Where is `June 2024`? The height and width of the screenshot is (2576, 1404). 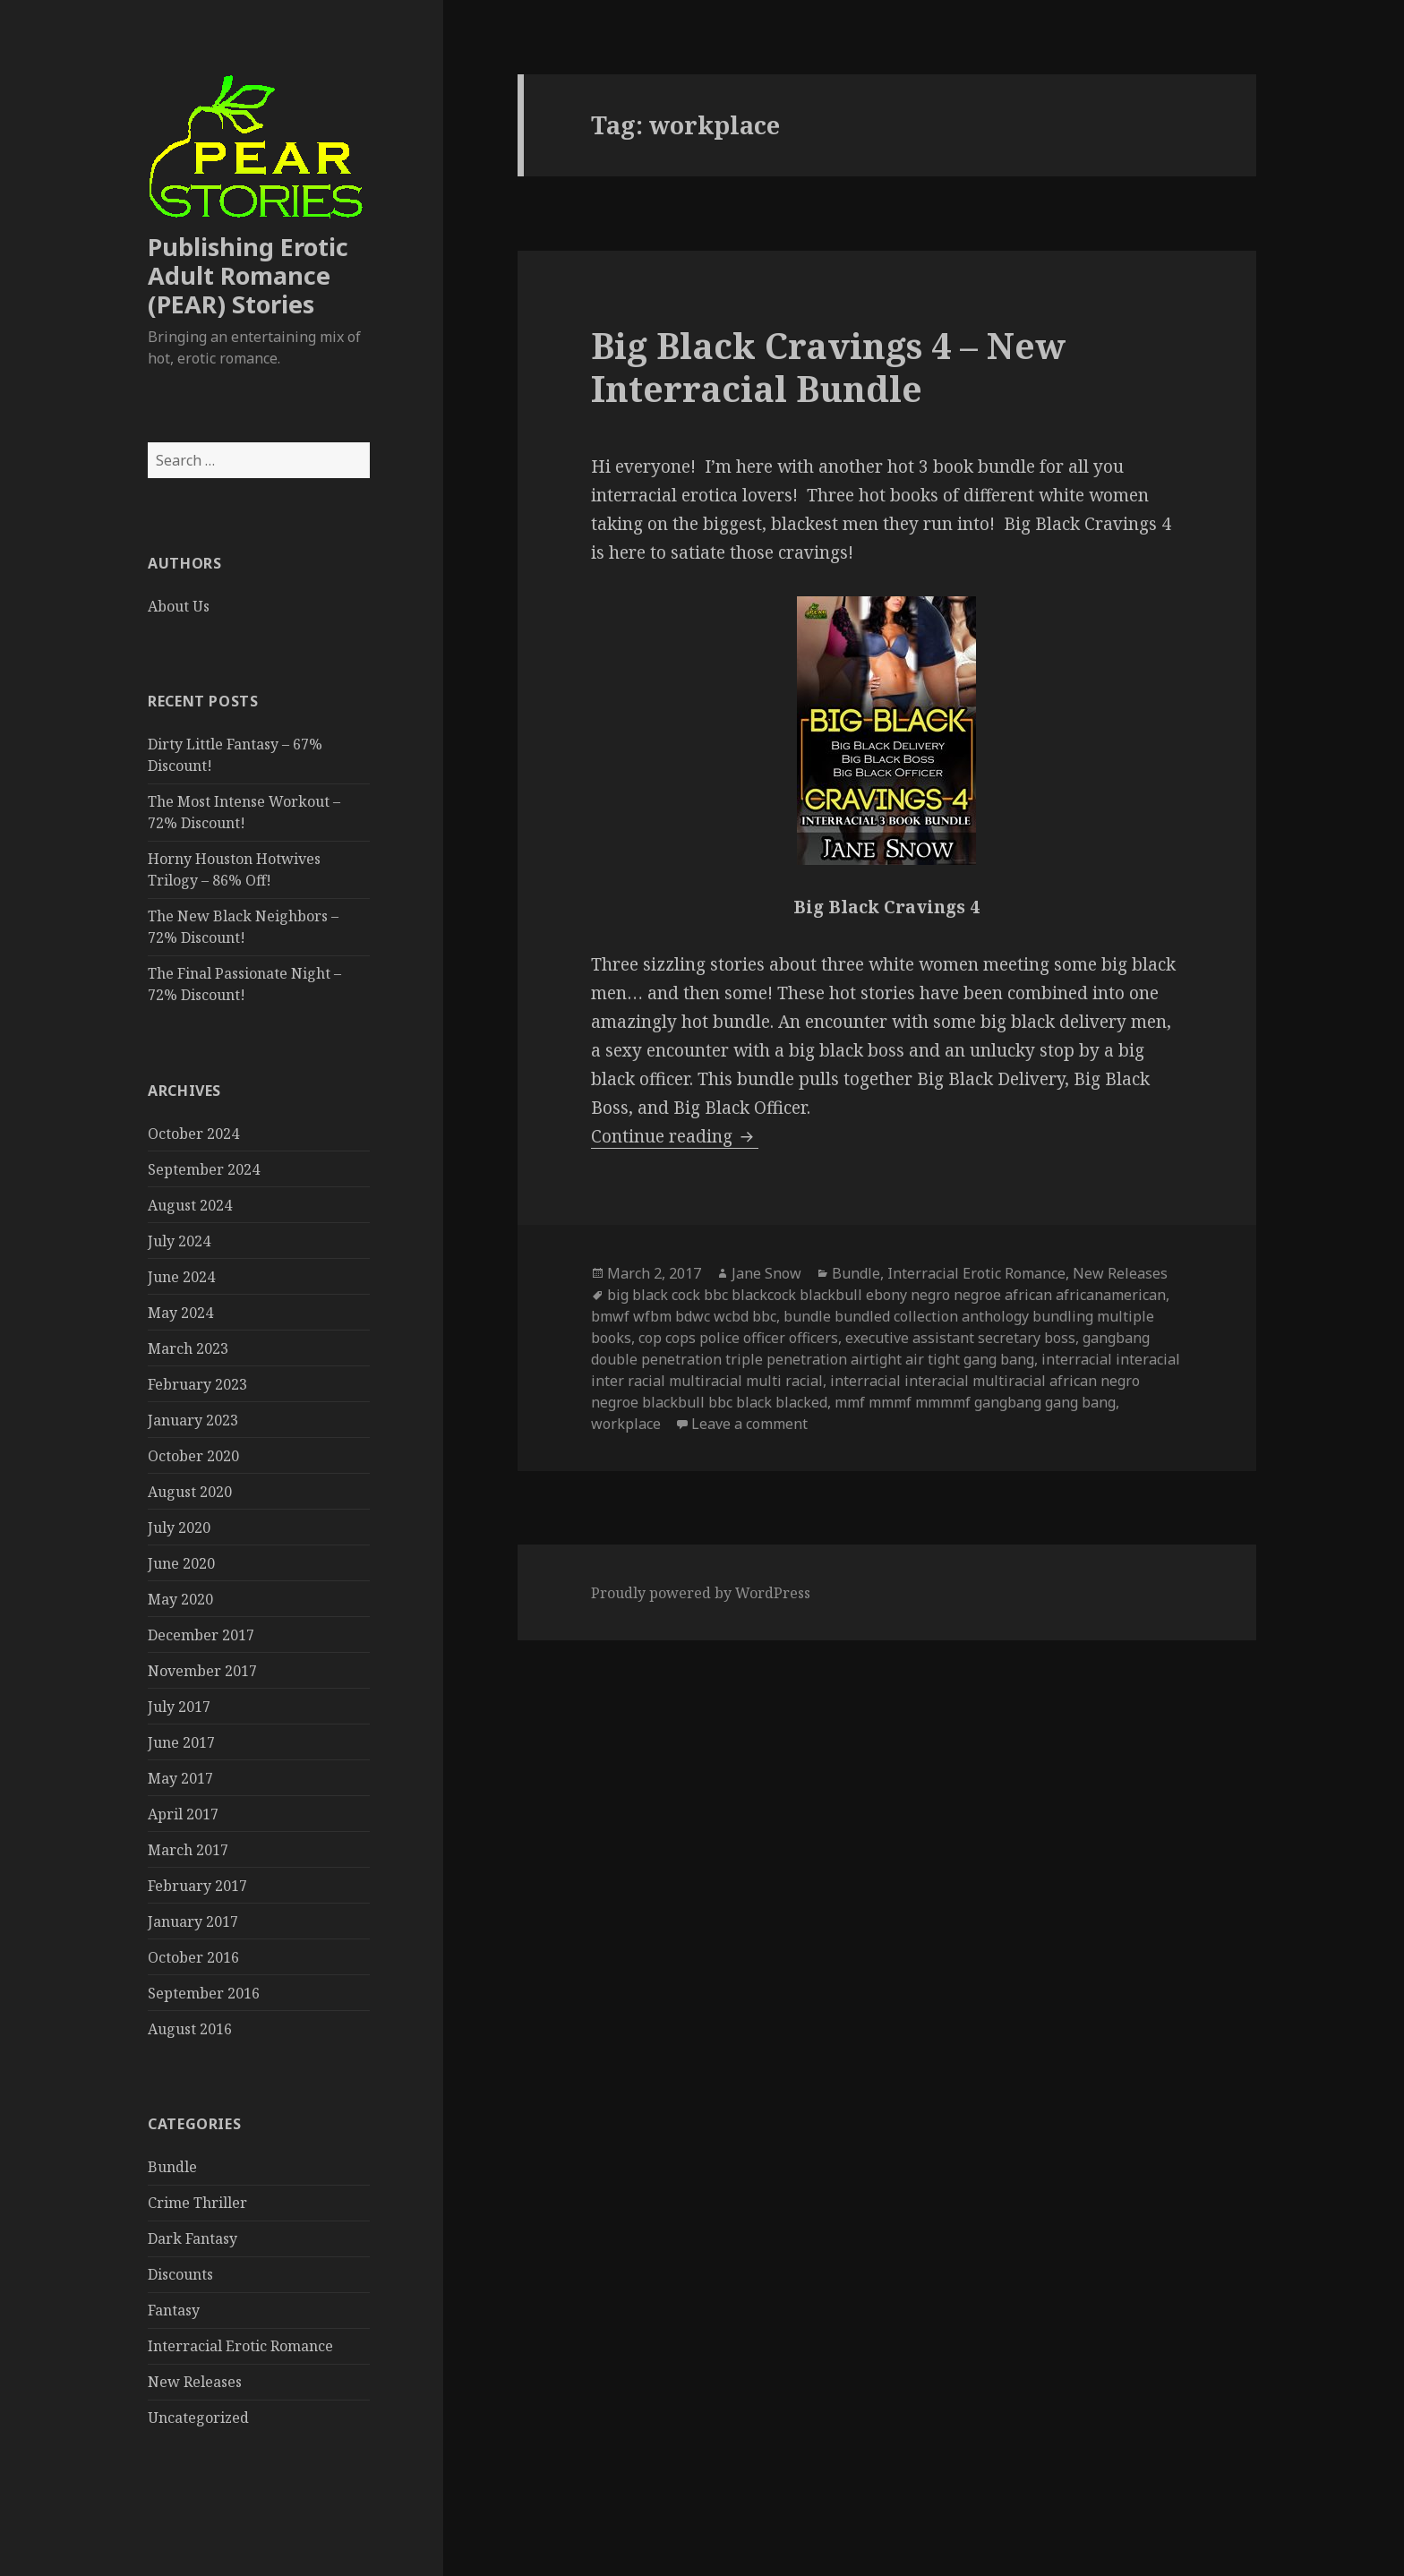
June 2024 is located at coordinates (181, 1277).